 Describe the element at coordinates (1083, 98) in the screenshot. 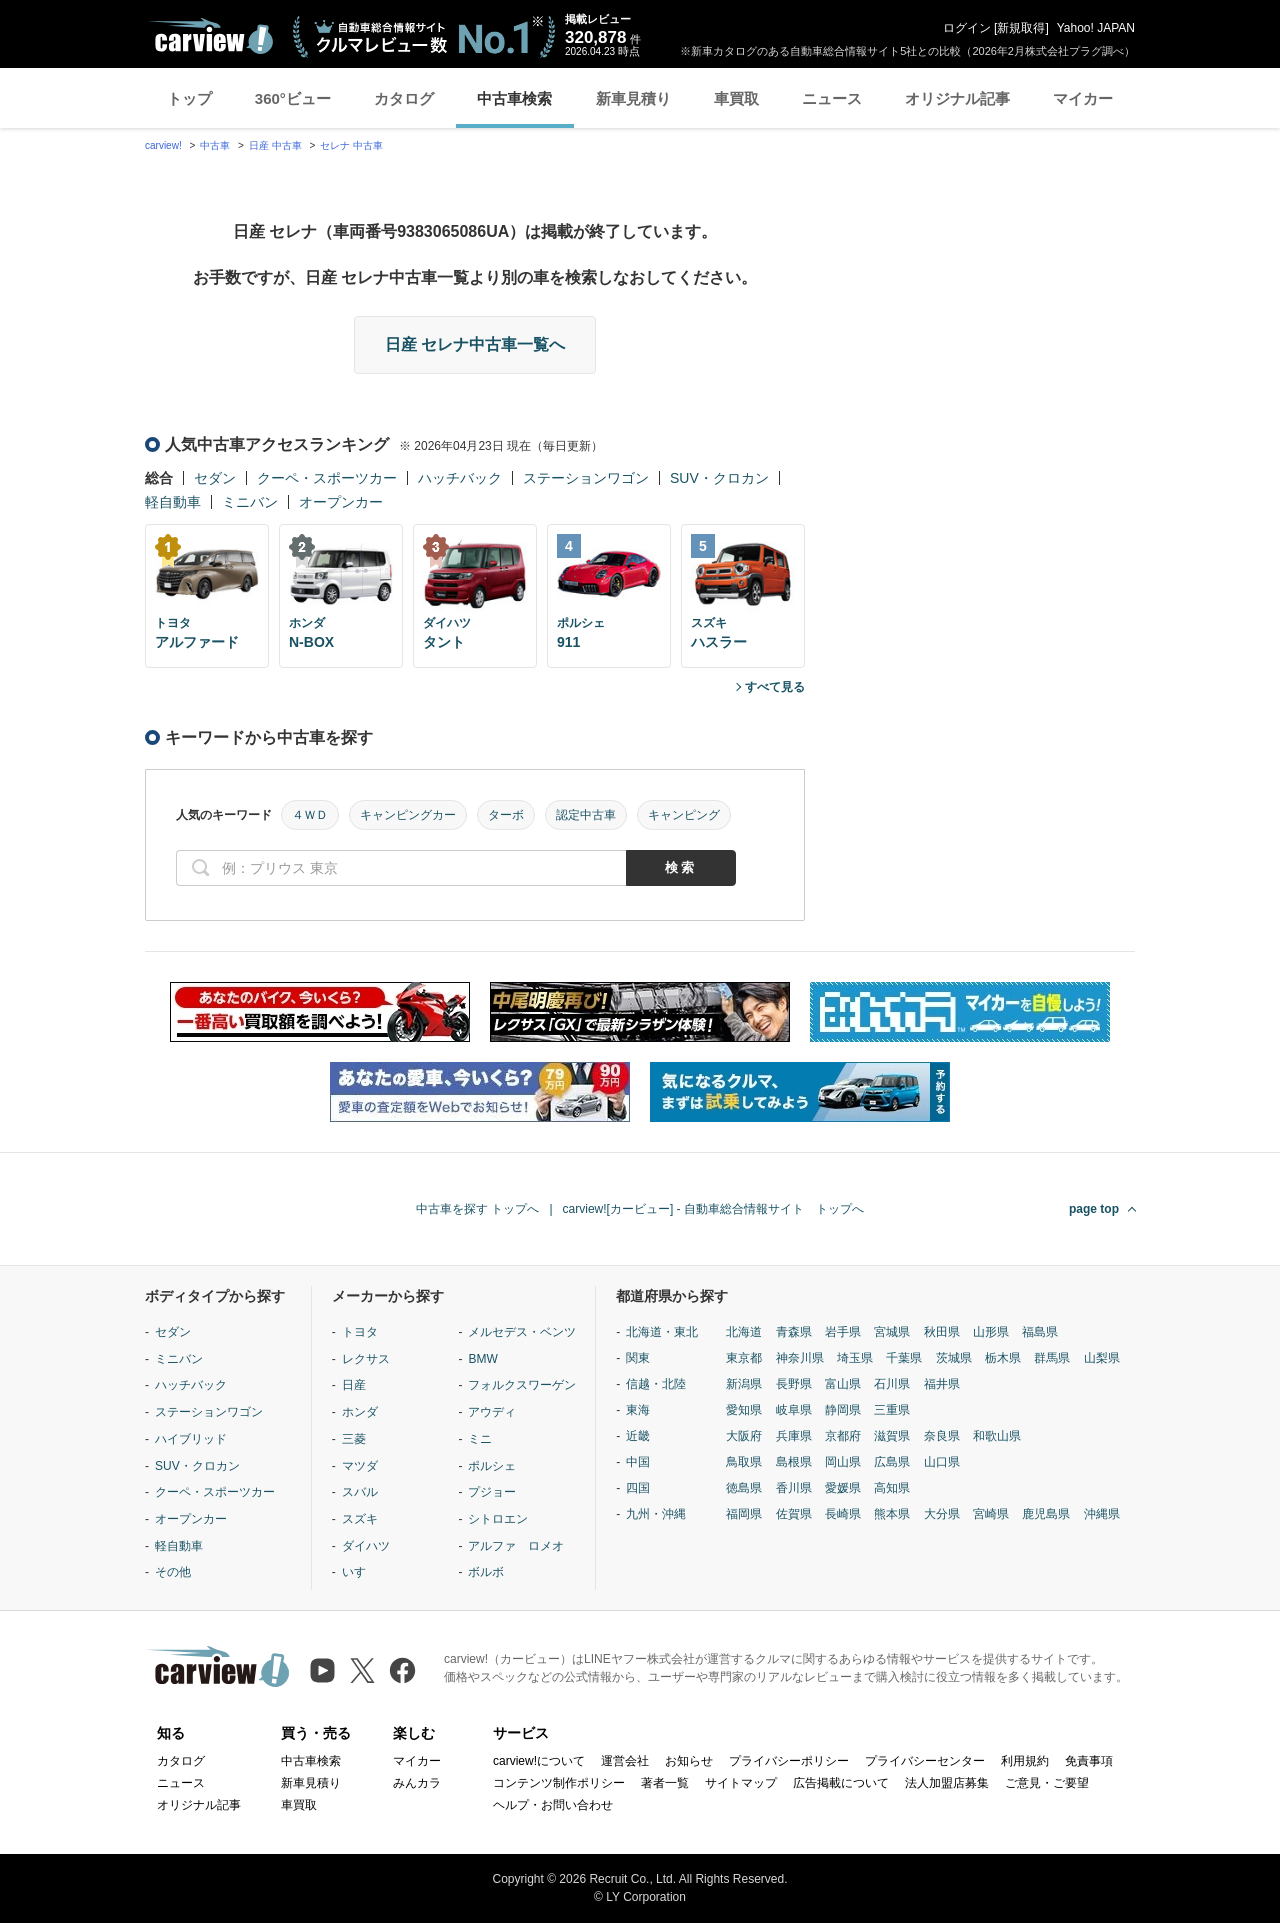

I see `マイカー` at that location.